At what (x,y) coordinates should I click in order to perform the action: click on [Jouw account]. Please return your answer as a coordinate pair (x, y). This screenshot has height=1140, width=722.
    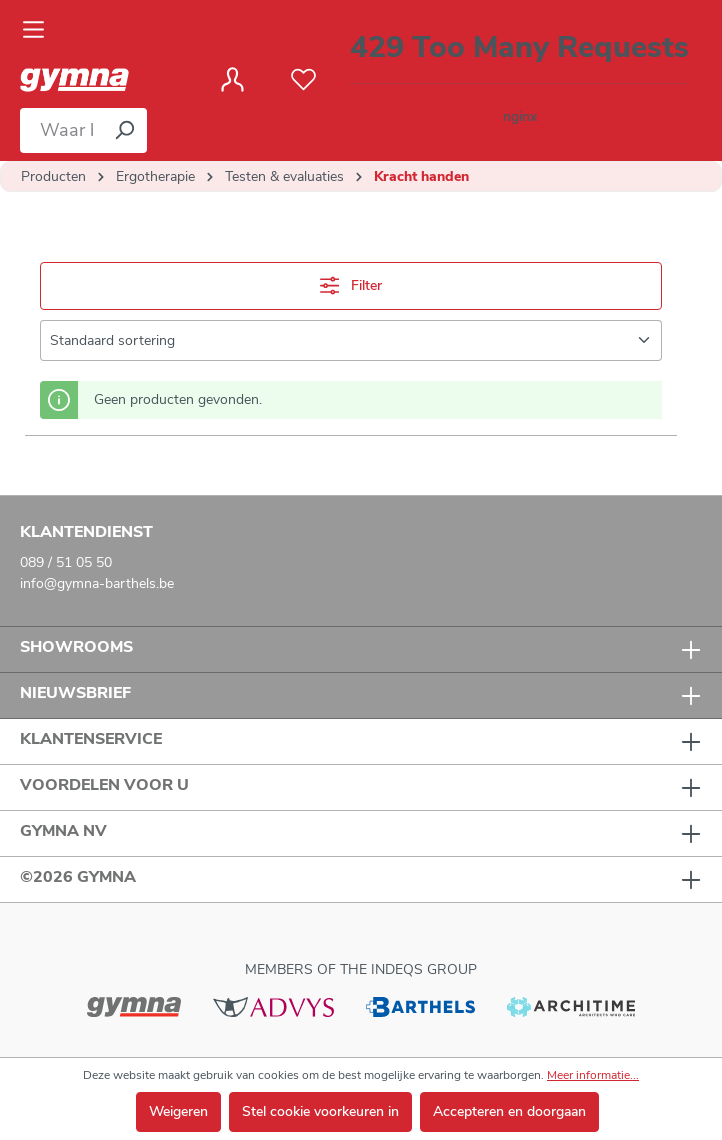
    Looking at the image, I should click on (232, 80).